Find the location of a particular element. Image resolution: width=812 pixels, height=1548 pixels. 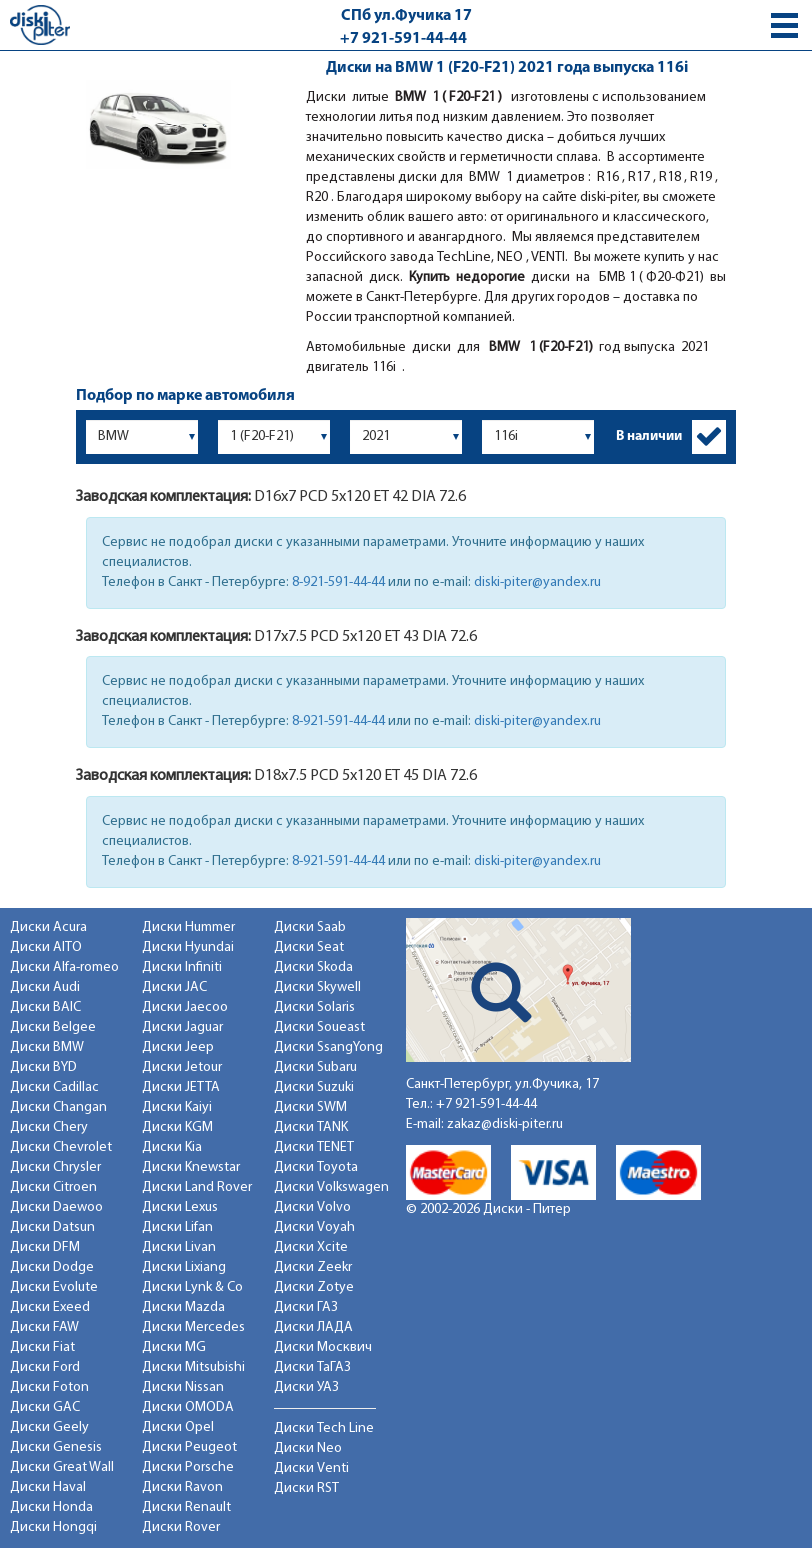

Диски BAIC is located at coordinates (45, 1007).